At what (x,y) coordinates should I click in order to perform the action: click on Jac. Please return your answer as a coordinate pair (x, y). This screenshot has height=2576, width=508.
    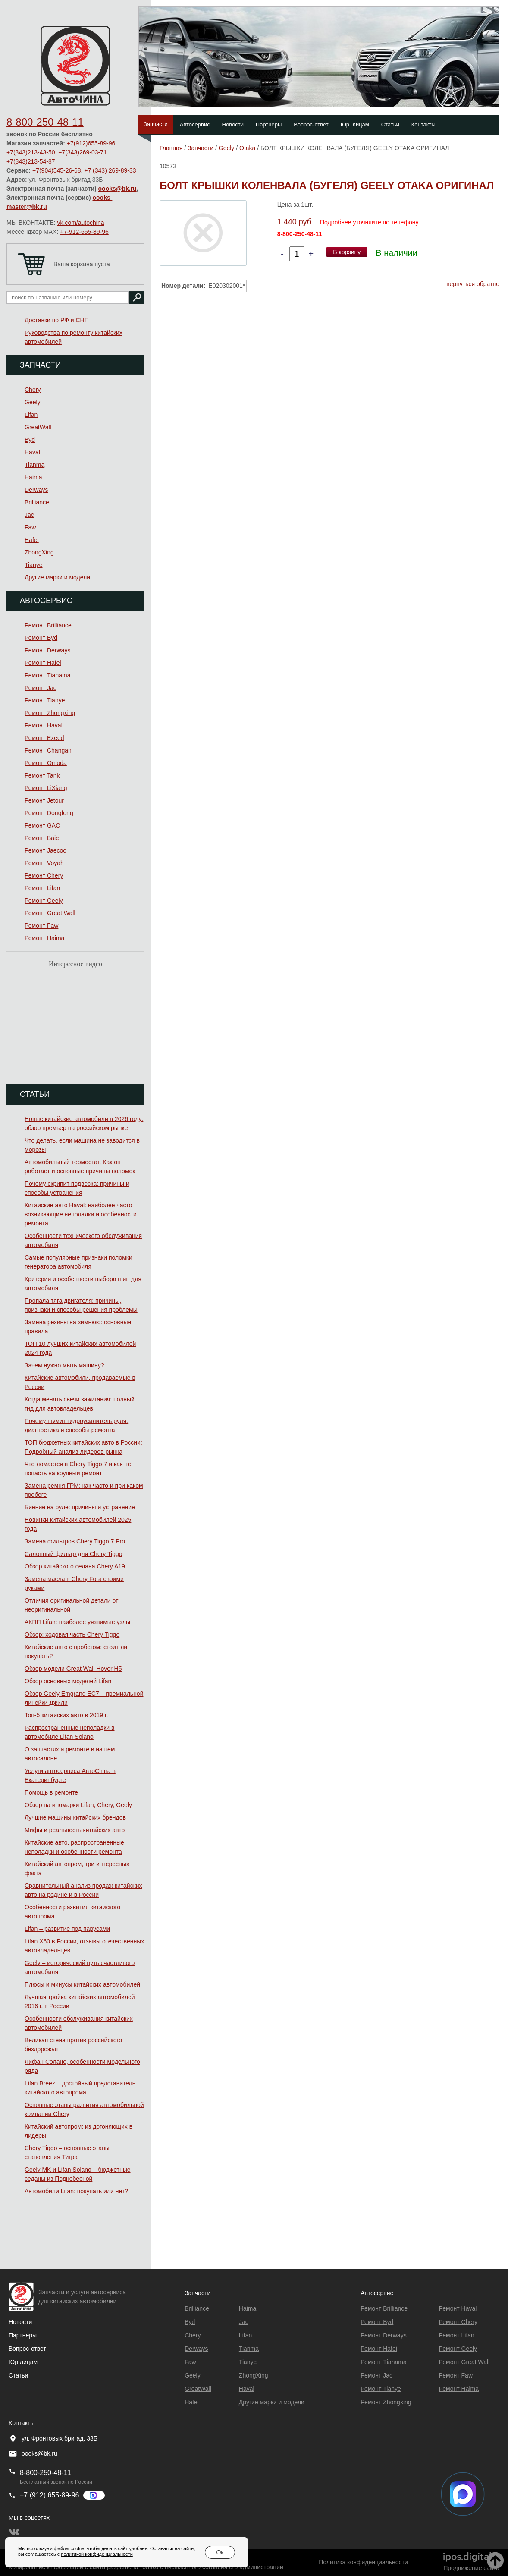
    Looking at the image, I should click on (29, 514).